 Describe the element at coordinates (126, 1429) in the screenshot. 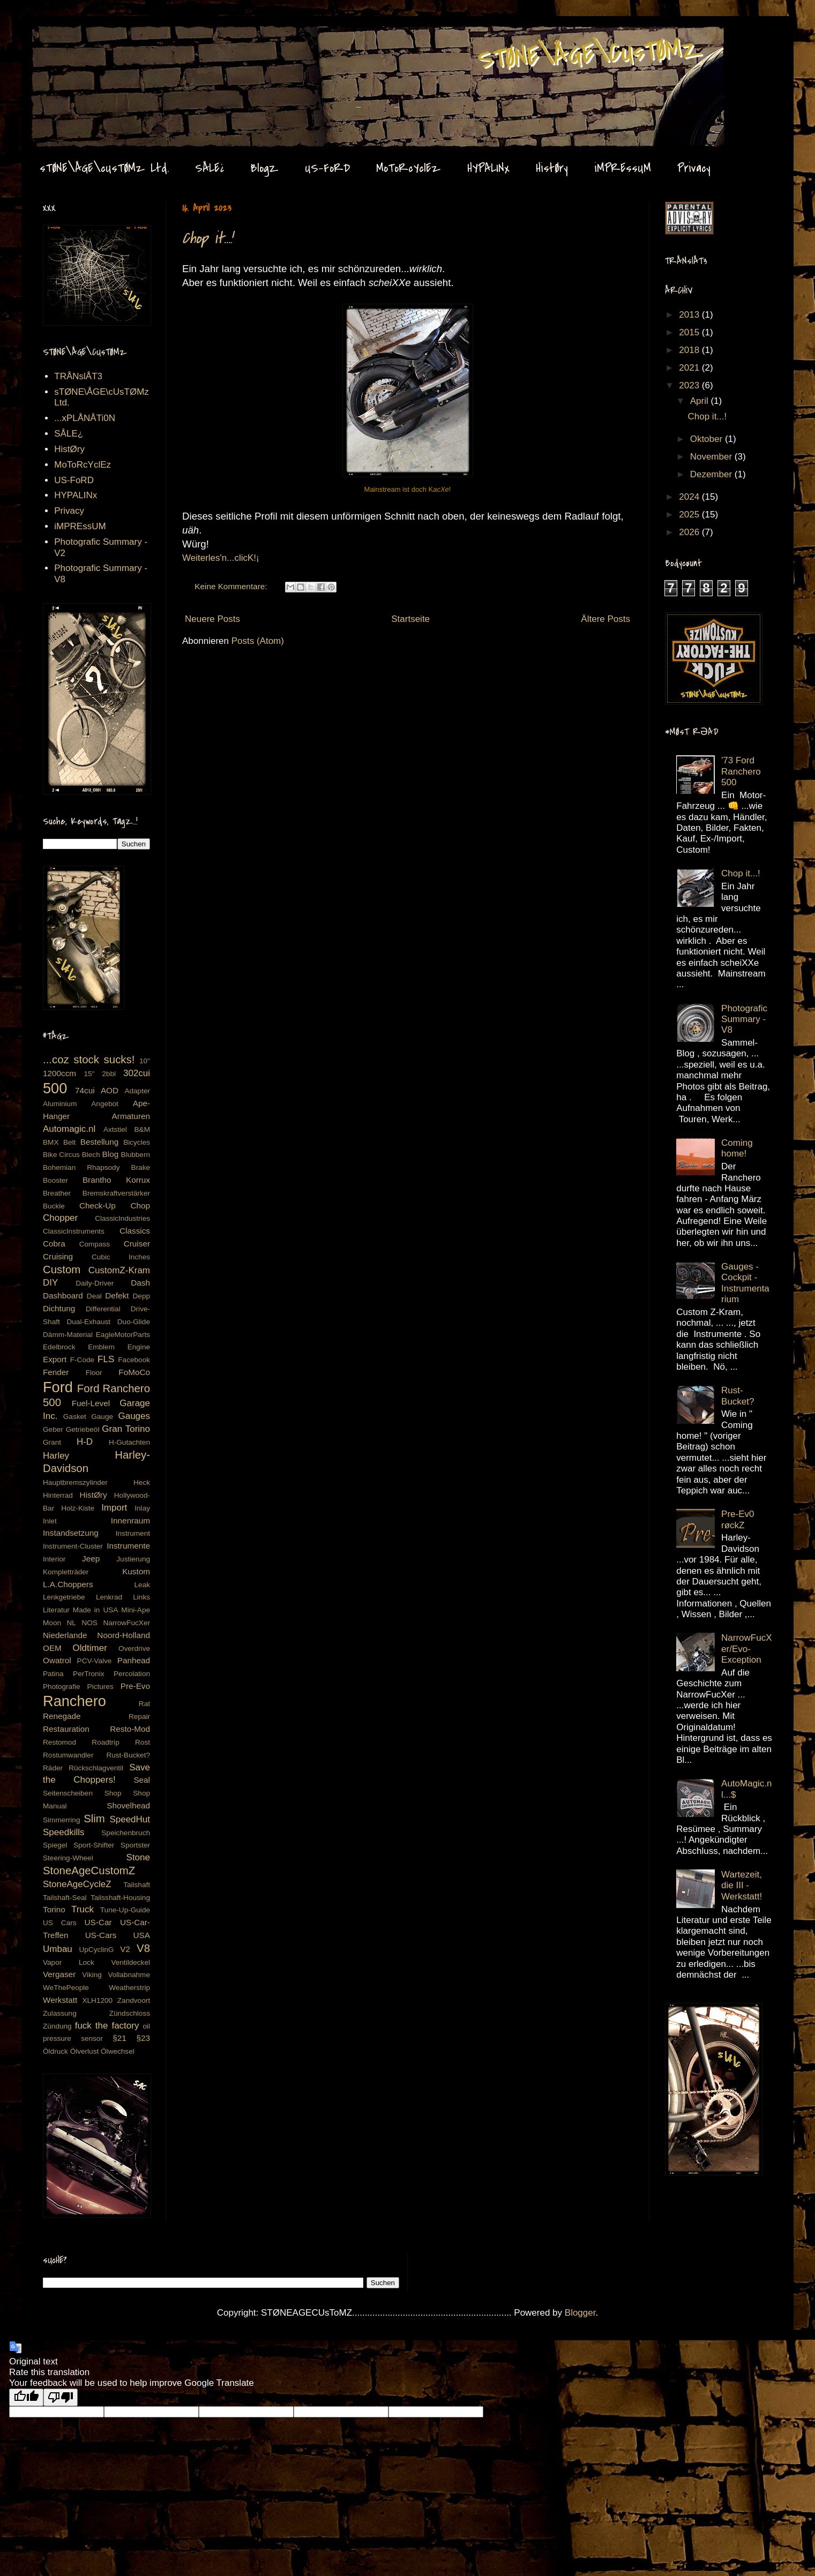

I see `Gran Torino` at that location.